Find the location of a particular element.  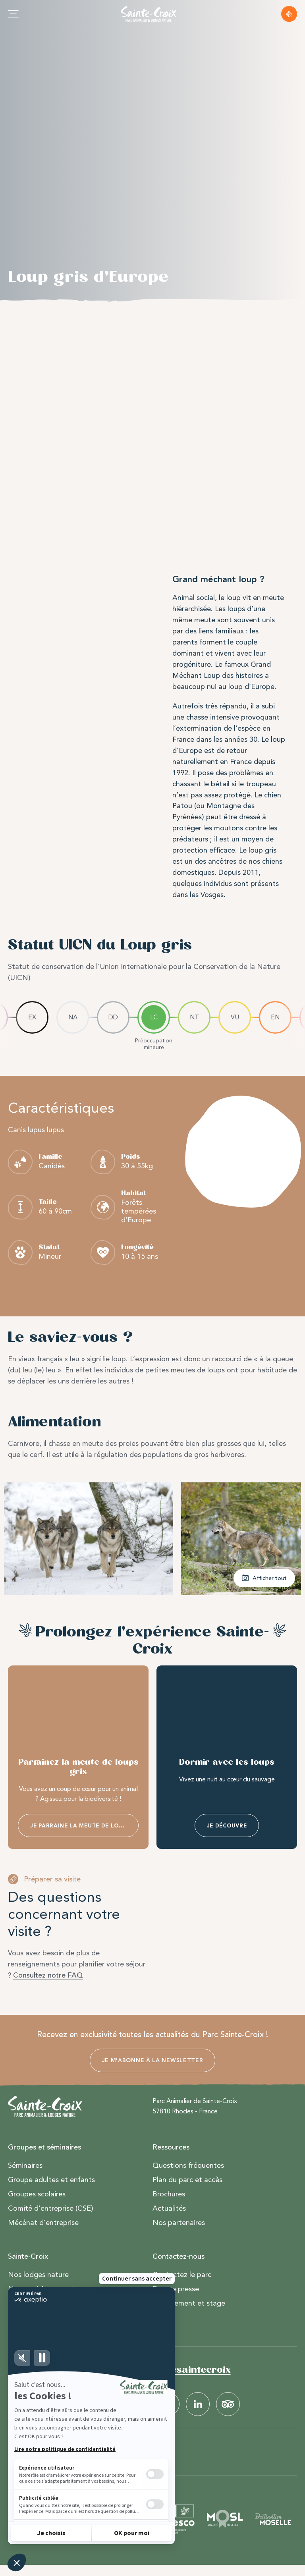

Brochures is located at coordinates (168, 2194).